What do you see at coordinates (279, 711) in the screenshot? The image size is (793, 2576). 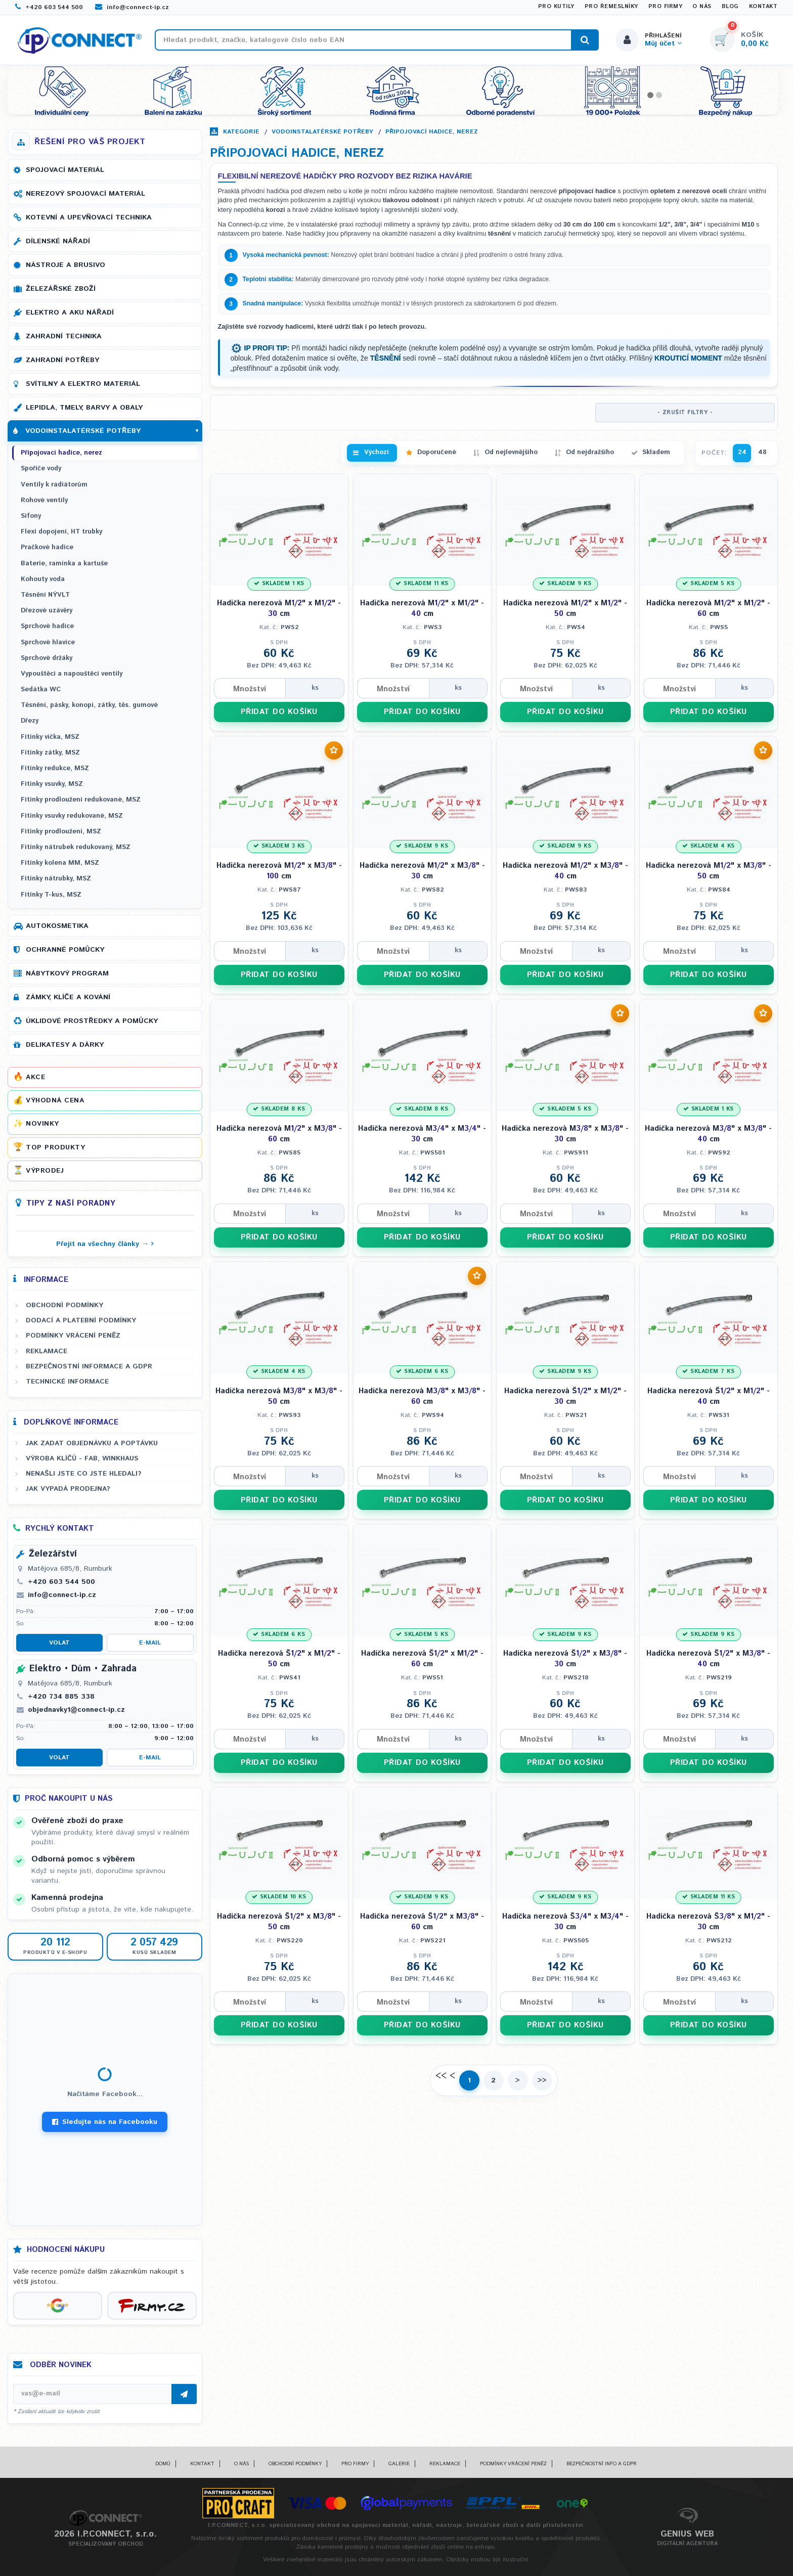 I see `PŘIDAT DO KOŠÍKU` at bounding box center [279, 711].